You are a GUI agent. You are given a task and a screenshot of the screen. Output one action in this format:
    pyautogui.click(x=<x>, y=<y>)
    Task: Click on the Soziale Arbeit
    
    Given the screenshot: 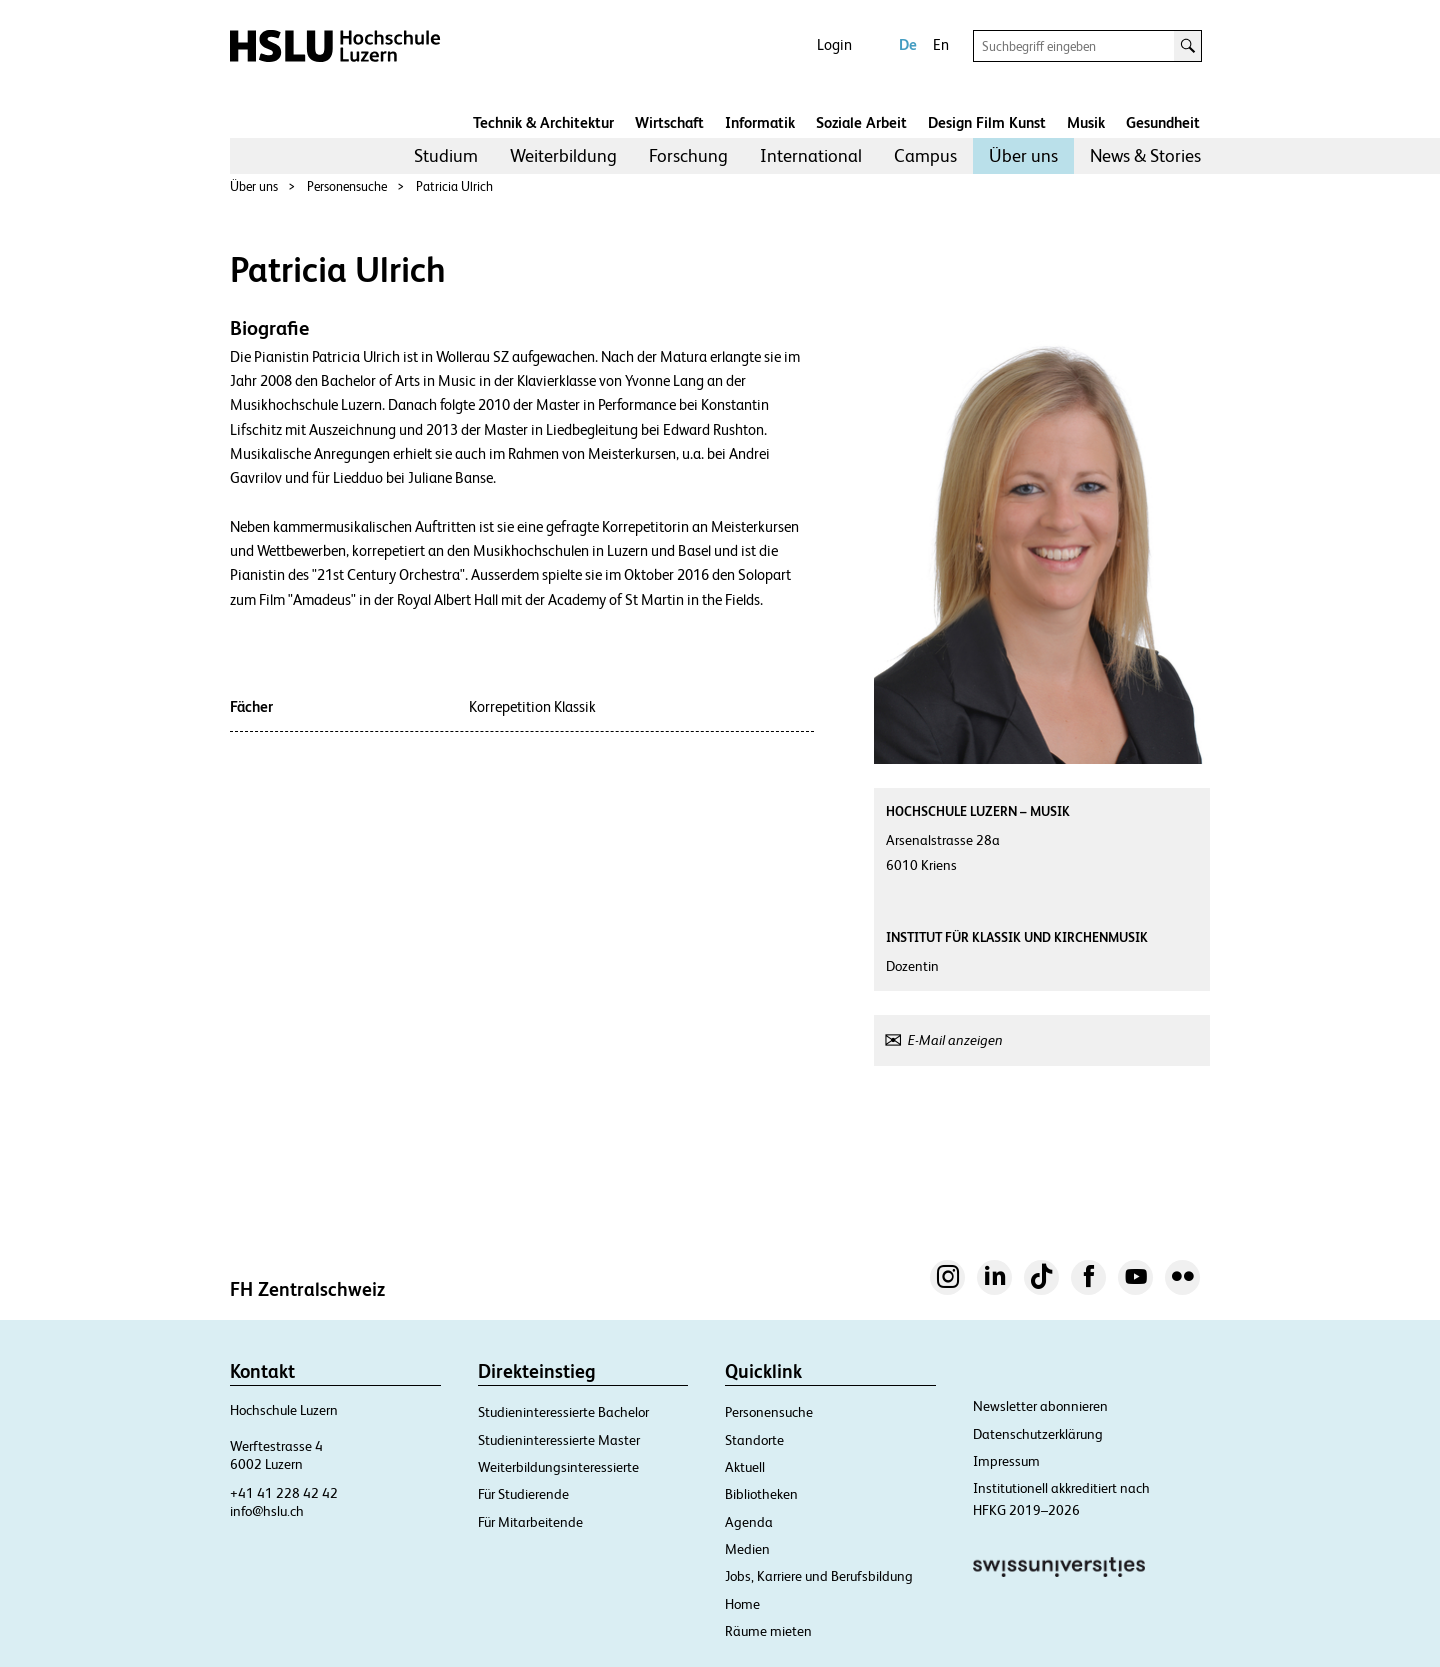 What is the action you would take?
    pyautogui.click(x=861, y=122)
    